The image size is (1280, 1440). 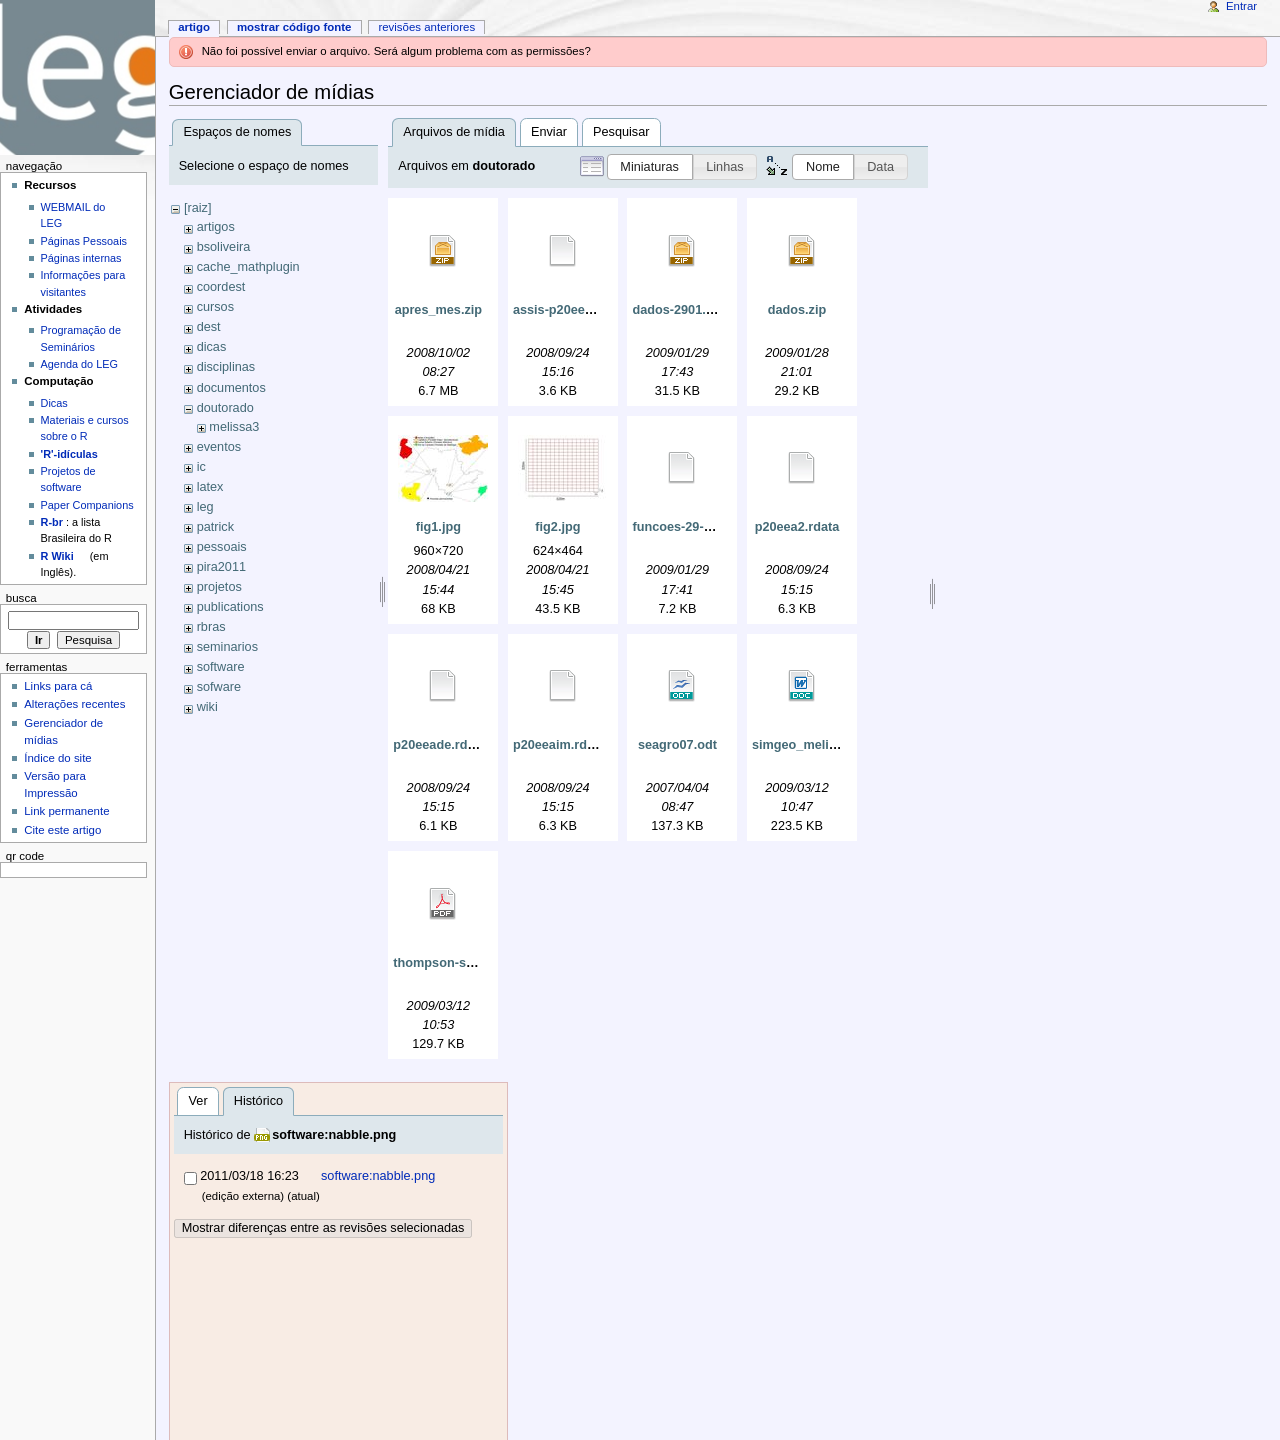 What do you see at coordinates (219, 587) in the screenshot?
I see `projetos` at bounding box center [219, 587].